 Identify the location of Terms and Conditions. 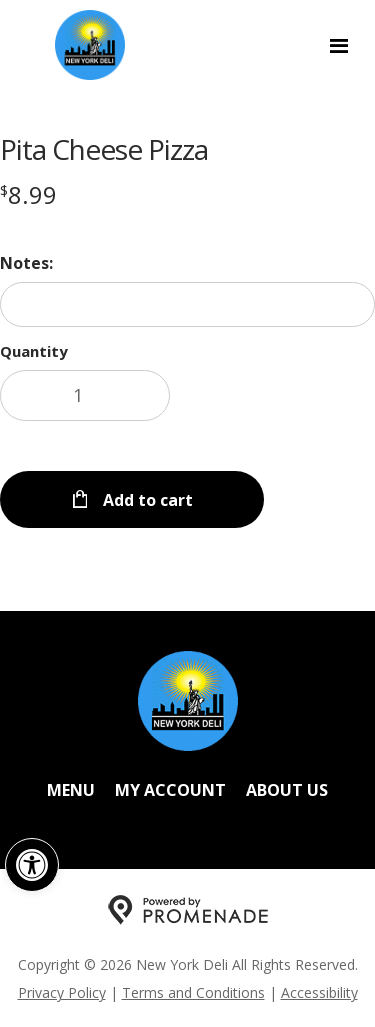
(193, 992).